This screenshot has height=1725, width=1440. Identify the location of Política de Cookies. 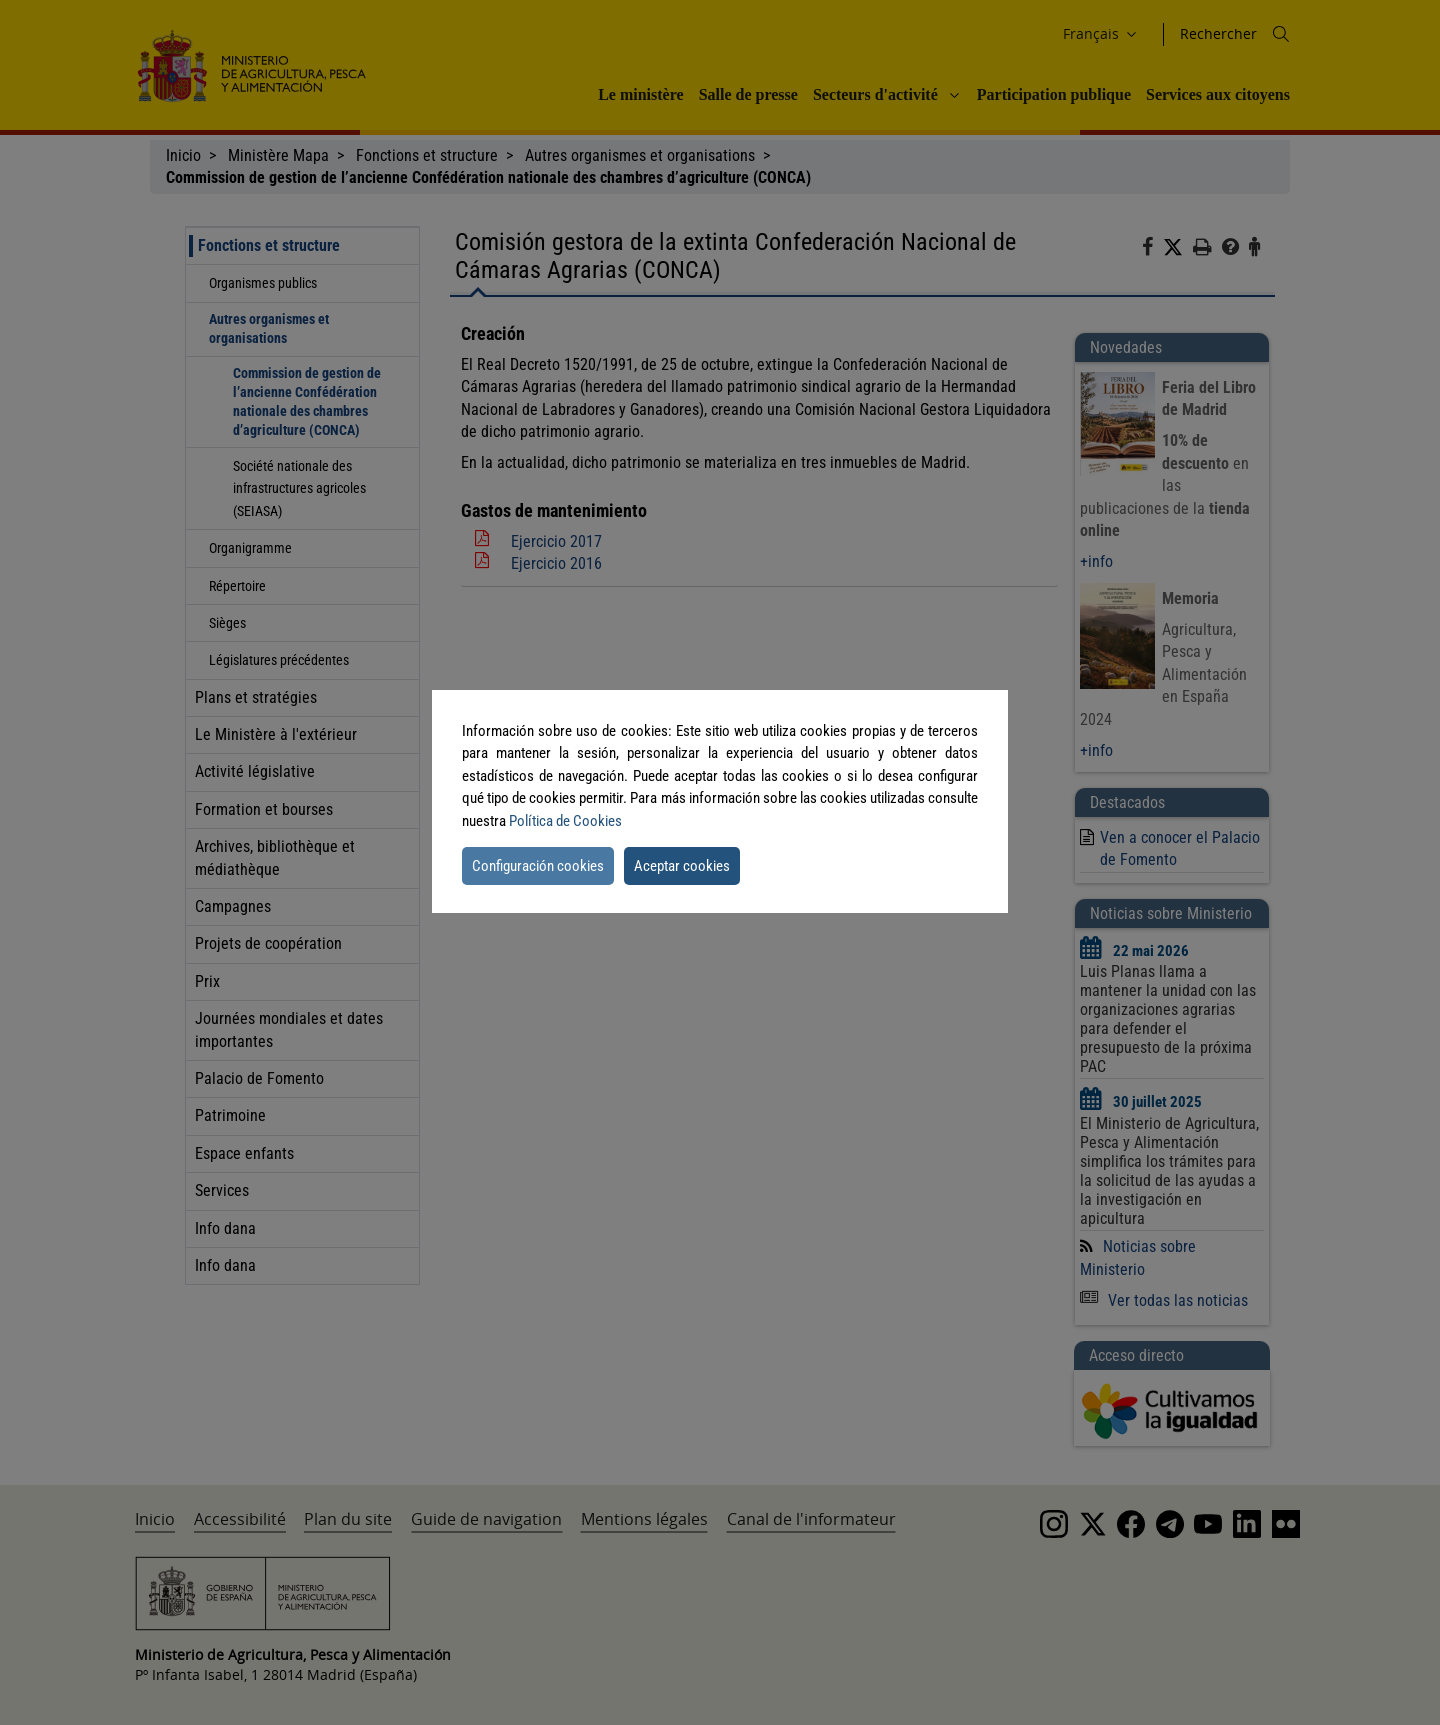
(565, 821).